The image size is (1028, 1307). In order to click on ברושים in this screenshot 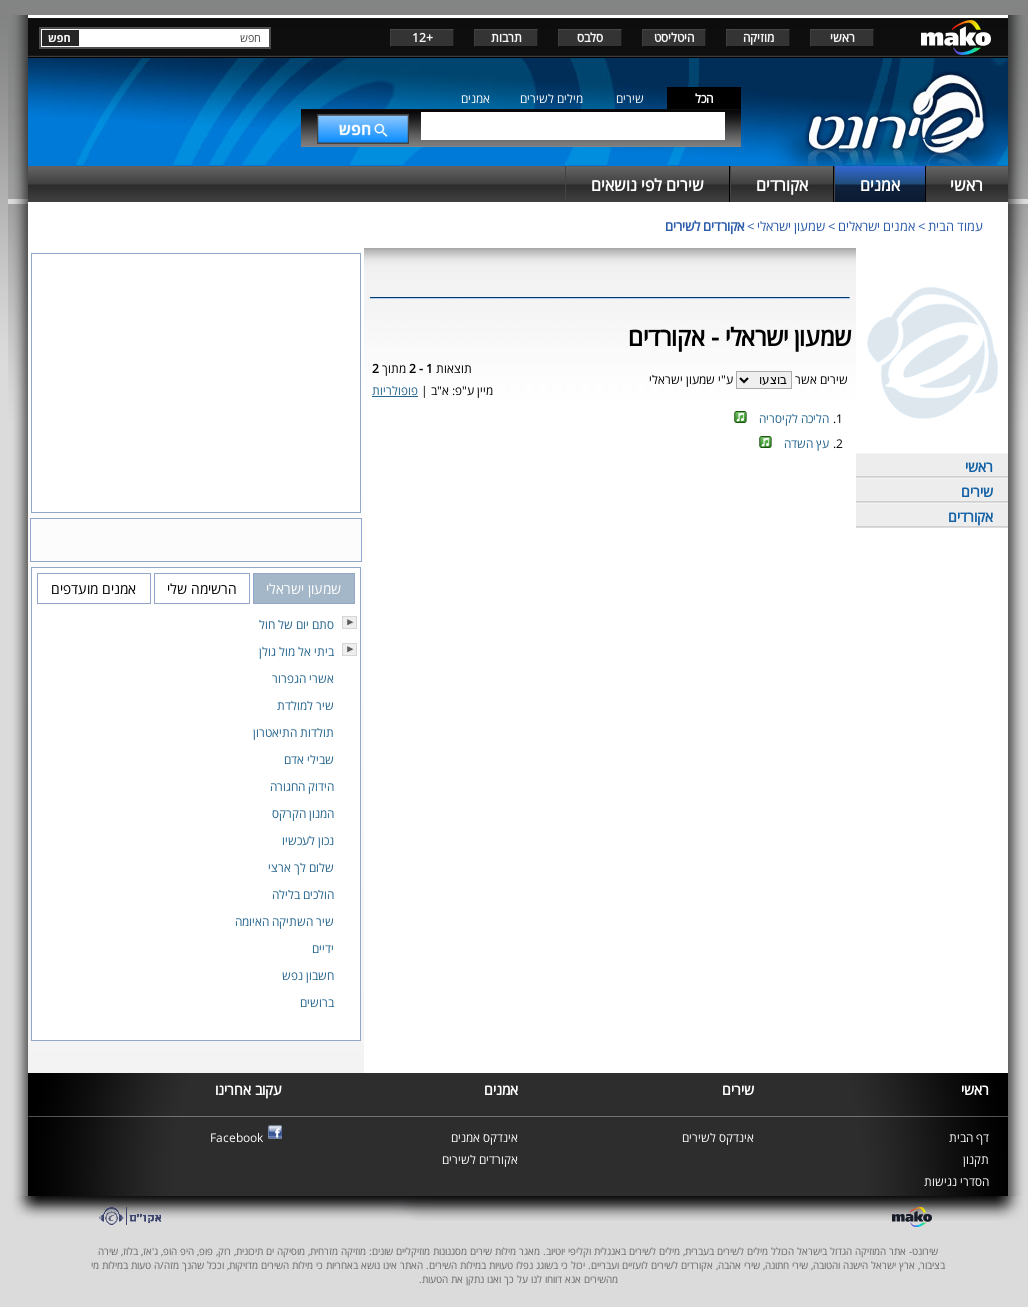, I will do `click(317, 1002)`.